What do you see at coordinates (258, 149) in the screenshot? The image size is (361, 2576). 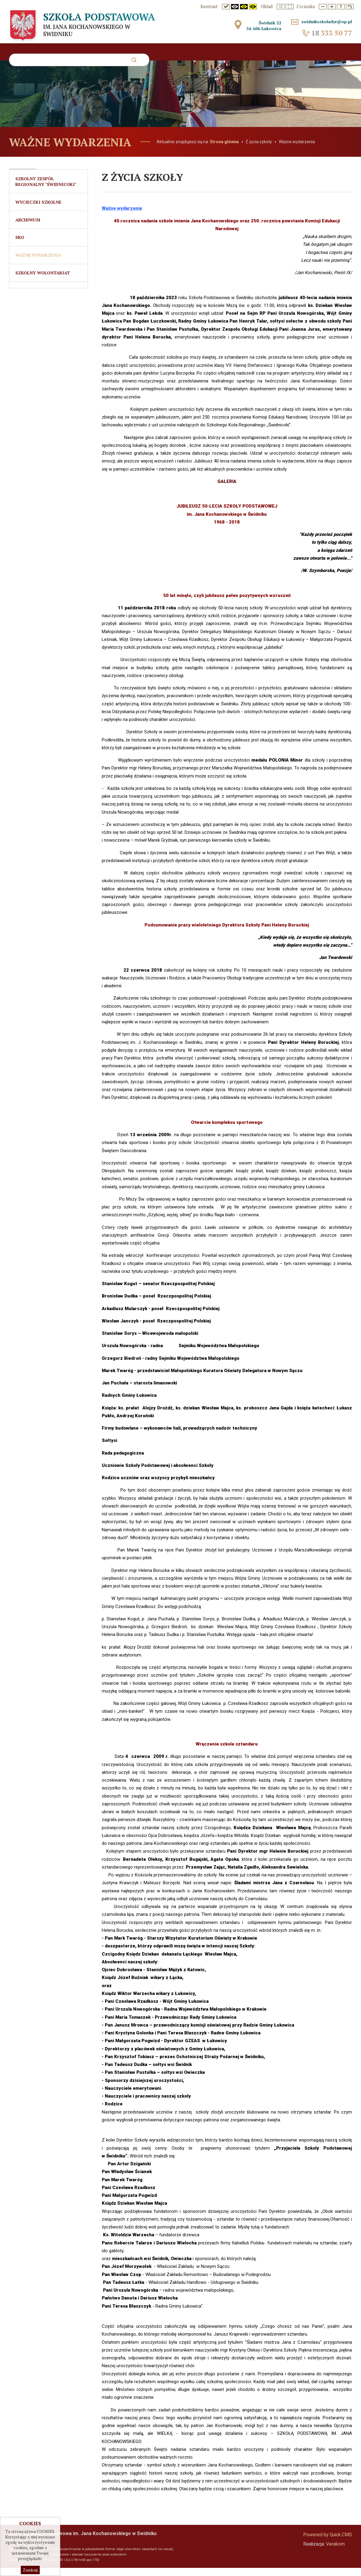 I see `Z życia szkoły` at bounding box center [258, 149].